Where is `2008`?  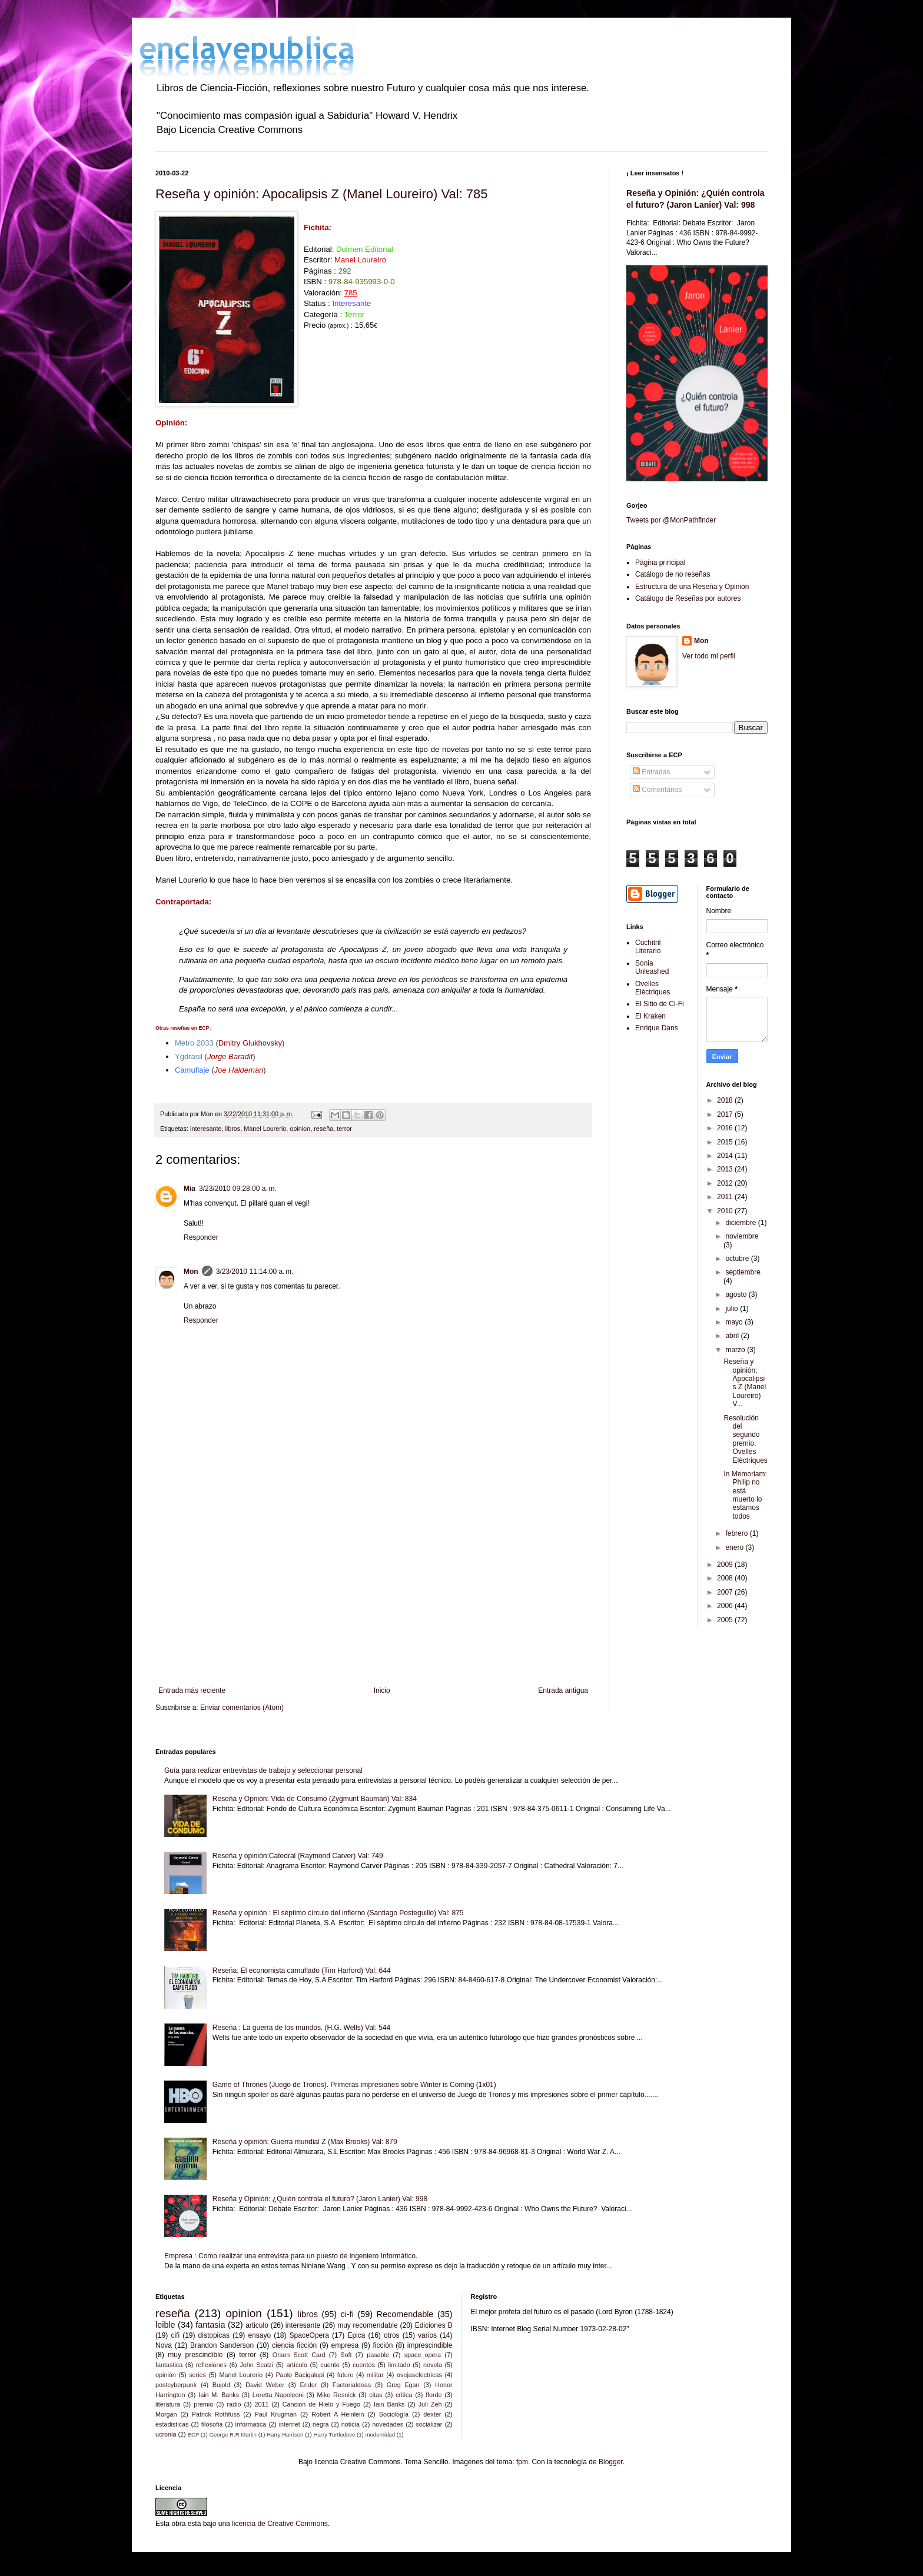
2008 is located at coordinates (726, 1578).